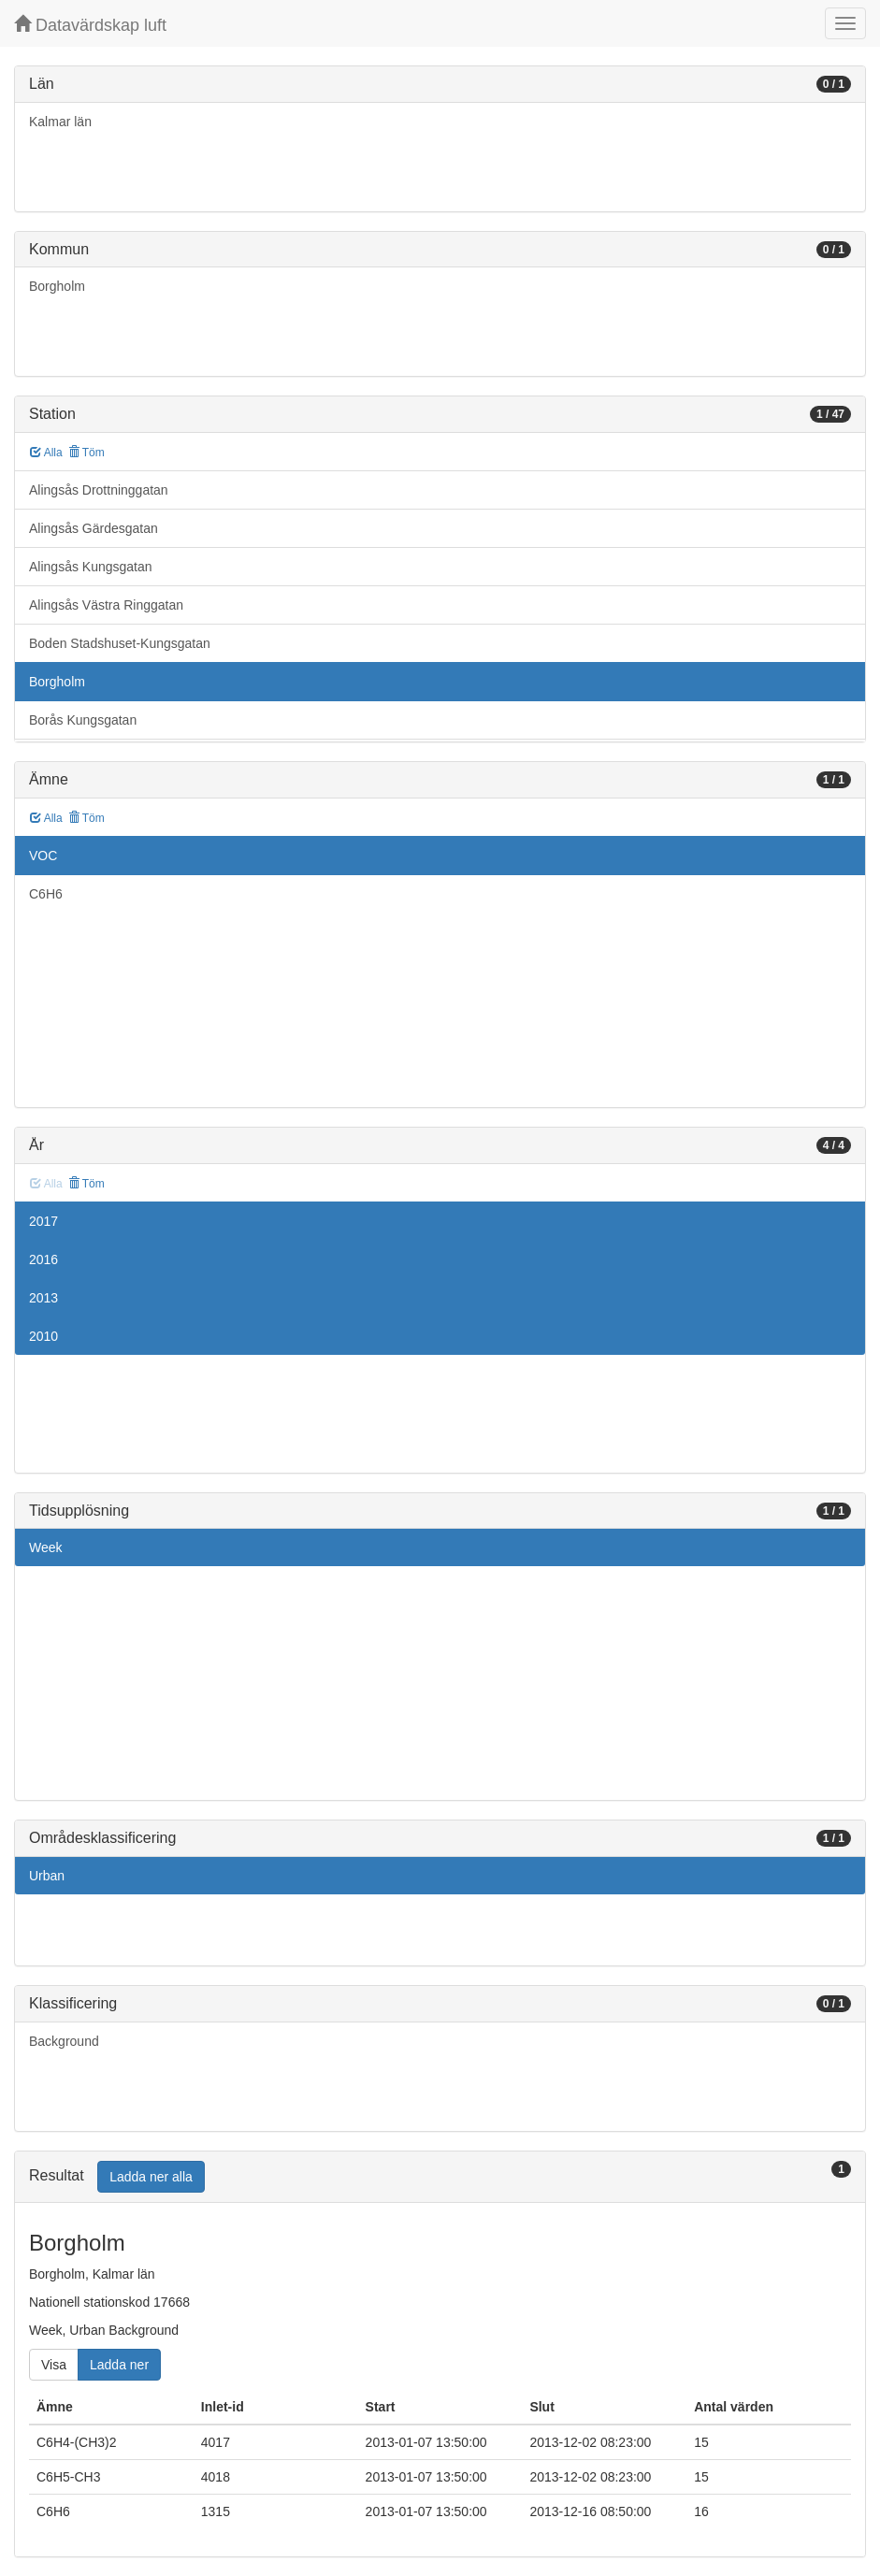 The height and width of the screenshot is (2576, 880). Describe the element at coordinates (86, 452) in the screenshot. I see `Töm` at that location.